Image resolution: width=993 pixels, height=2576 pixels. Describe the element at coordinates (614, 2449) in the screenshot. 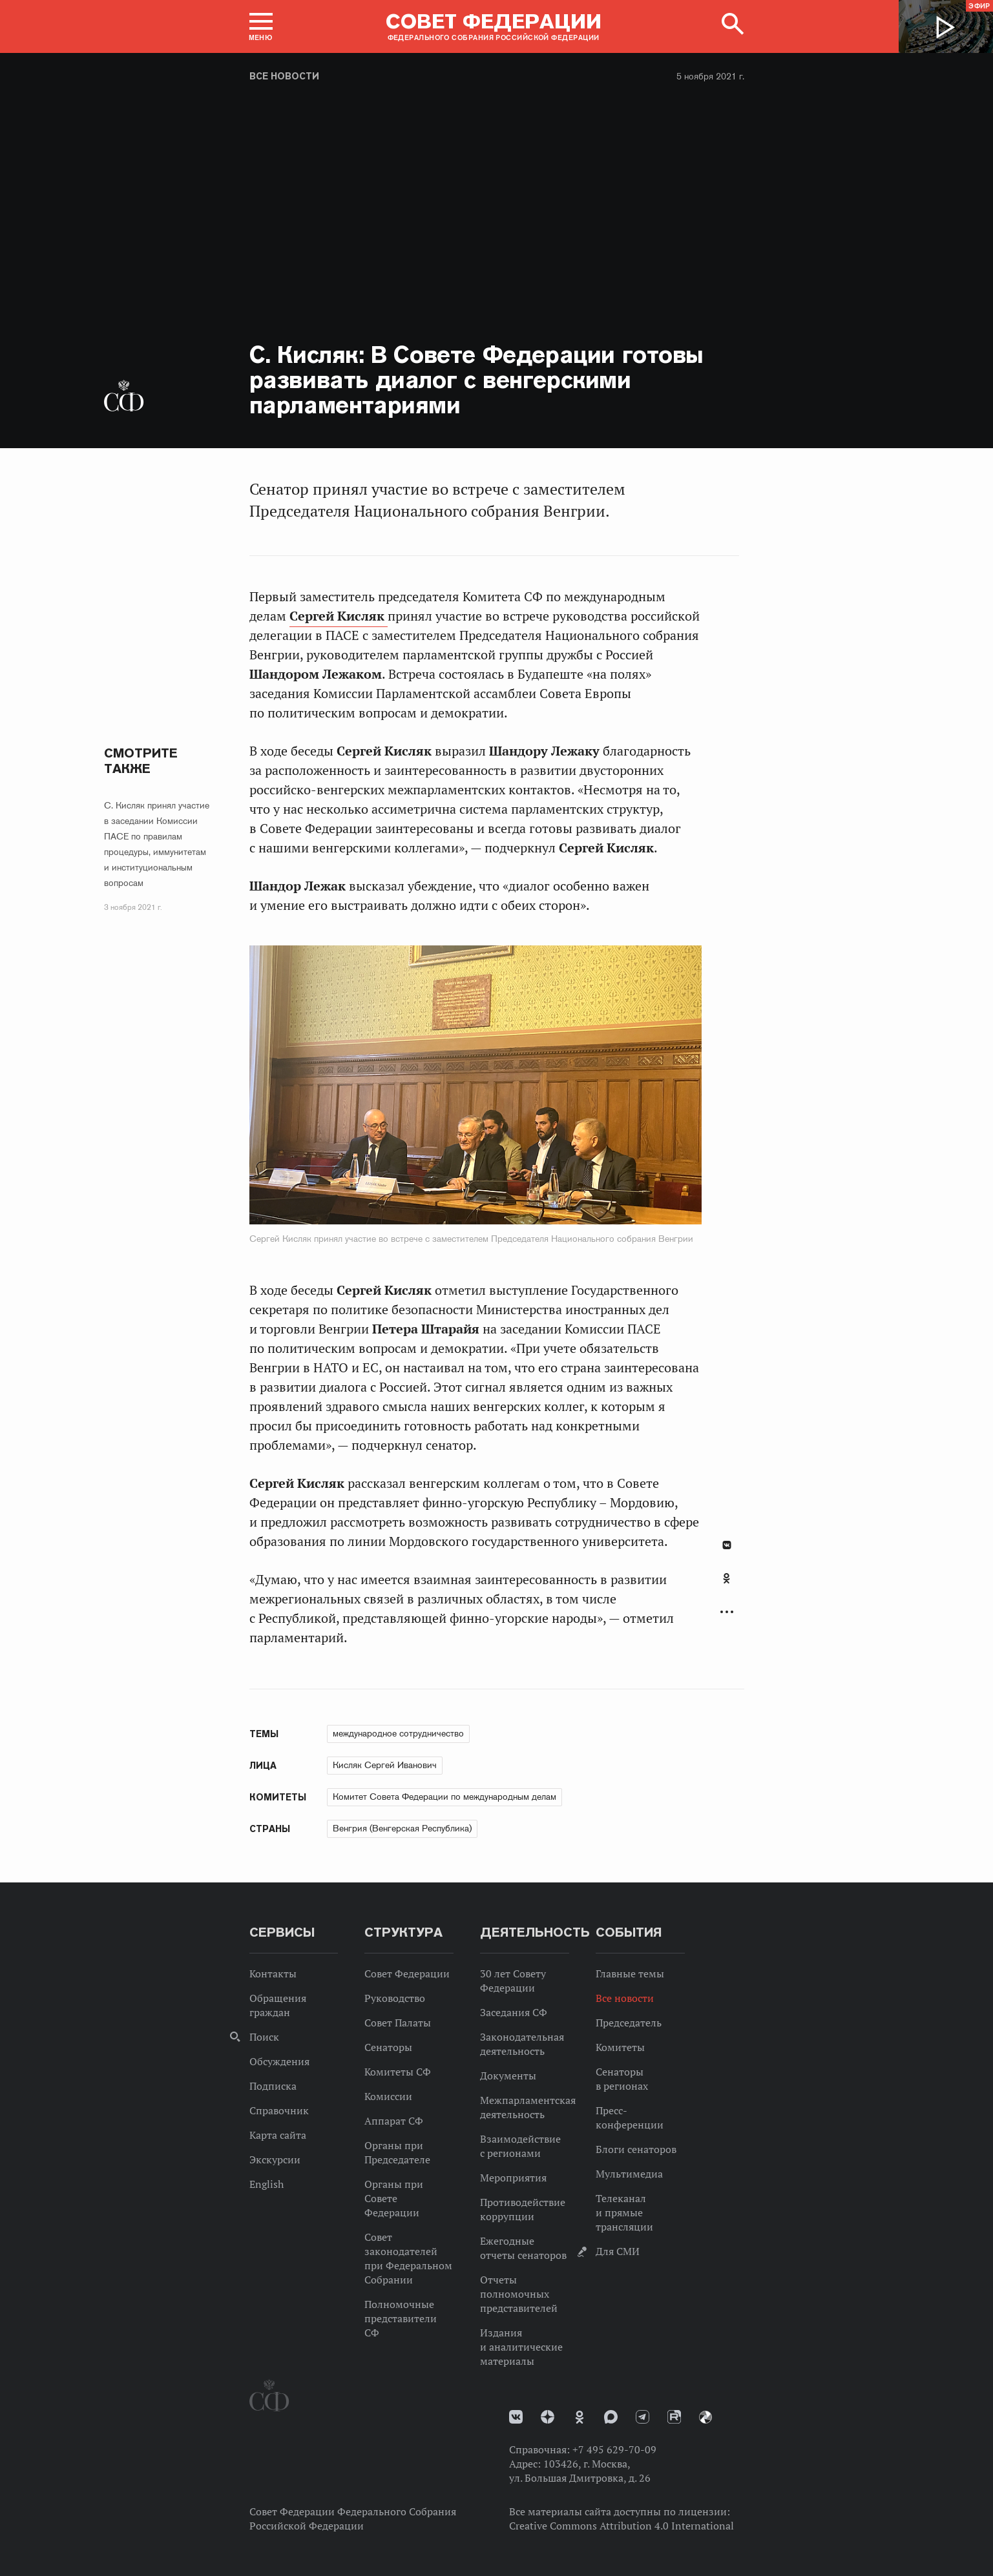

I see `+7 495 629-70-09` at that location.